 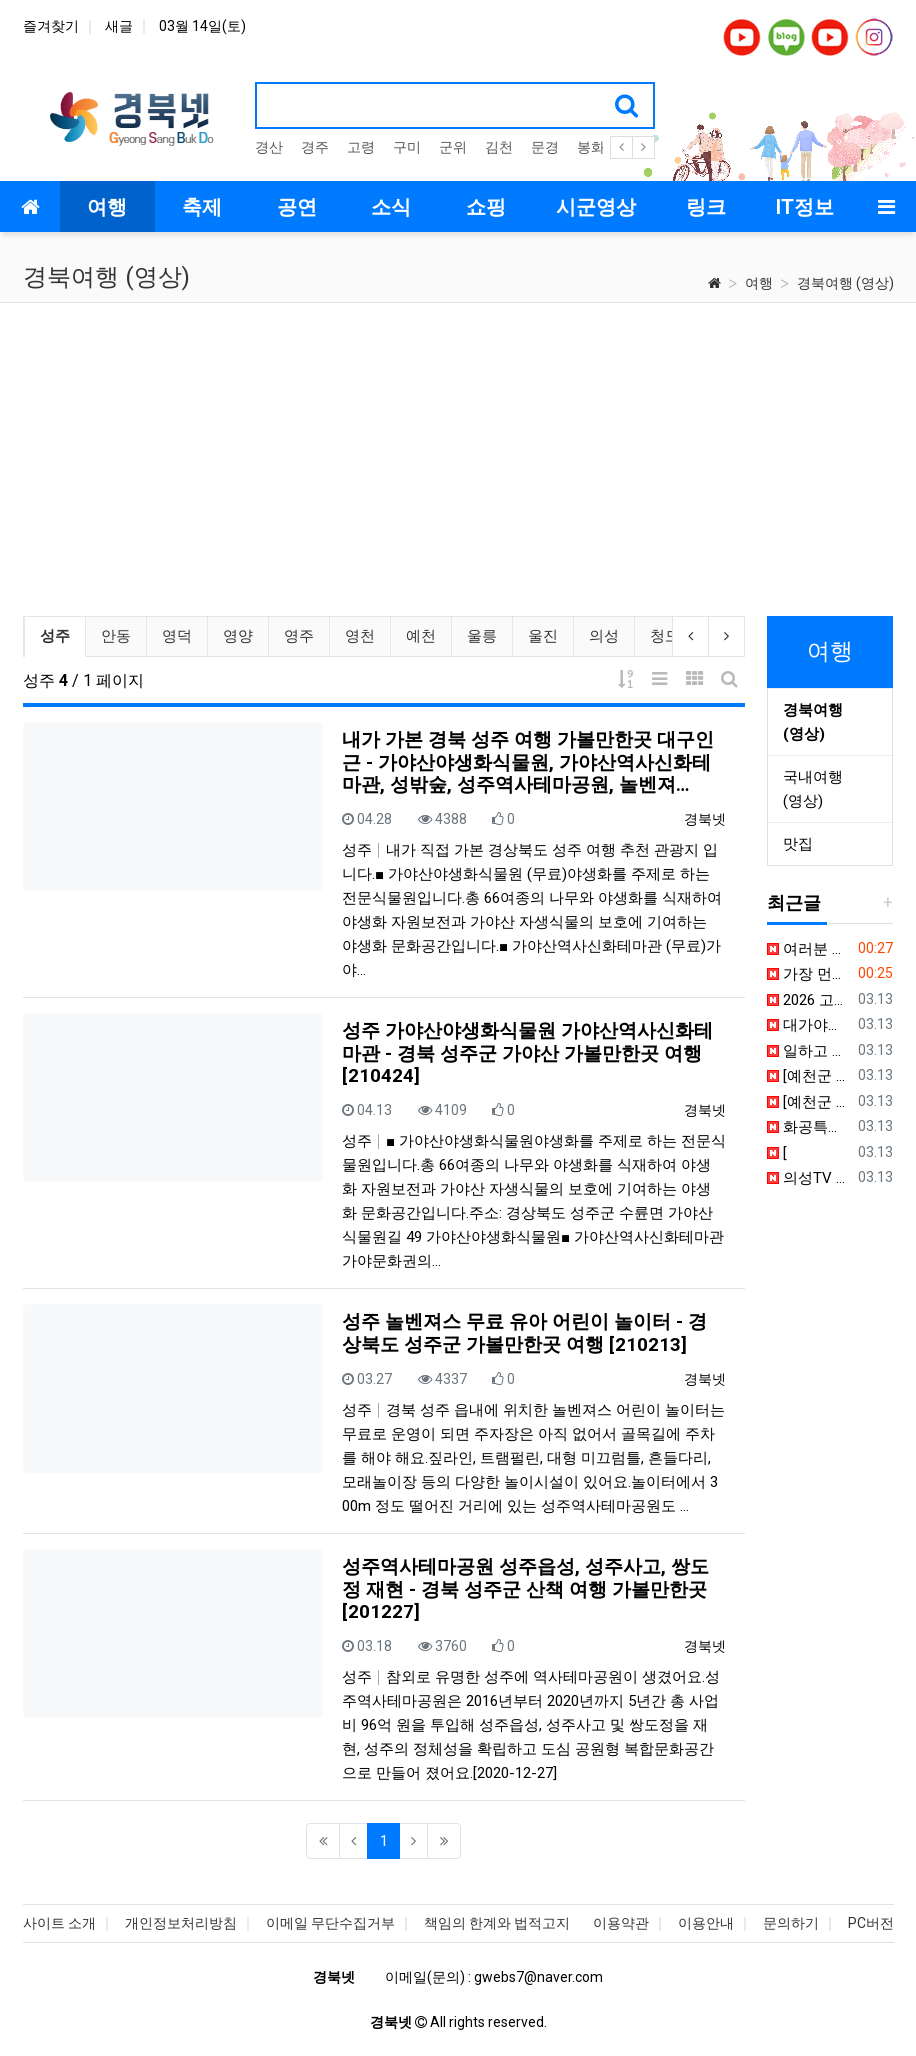 I want to click on 영덕, so click(x=176, y=636).